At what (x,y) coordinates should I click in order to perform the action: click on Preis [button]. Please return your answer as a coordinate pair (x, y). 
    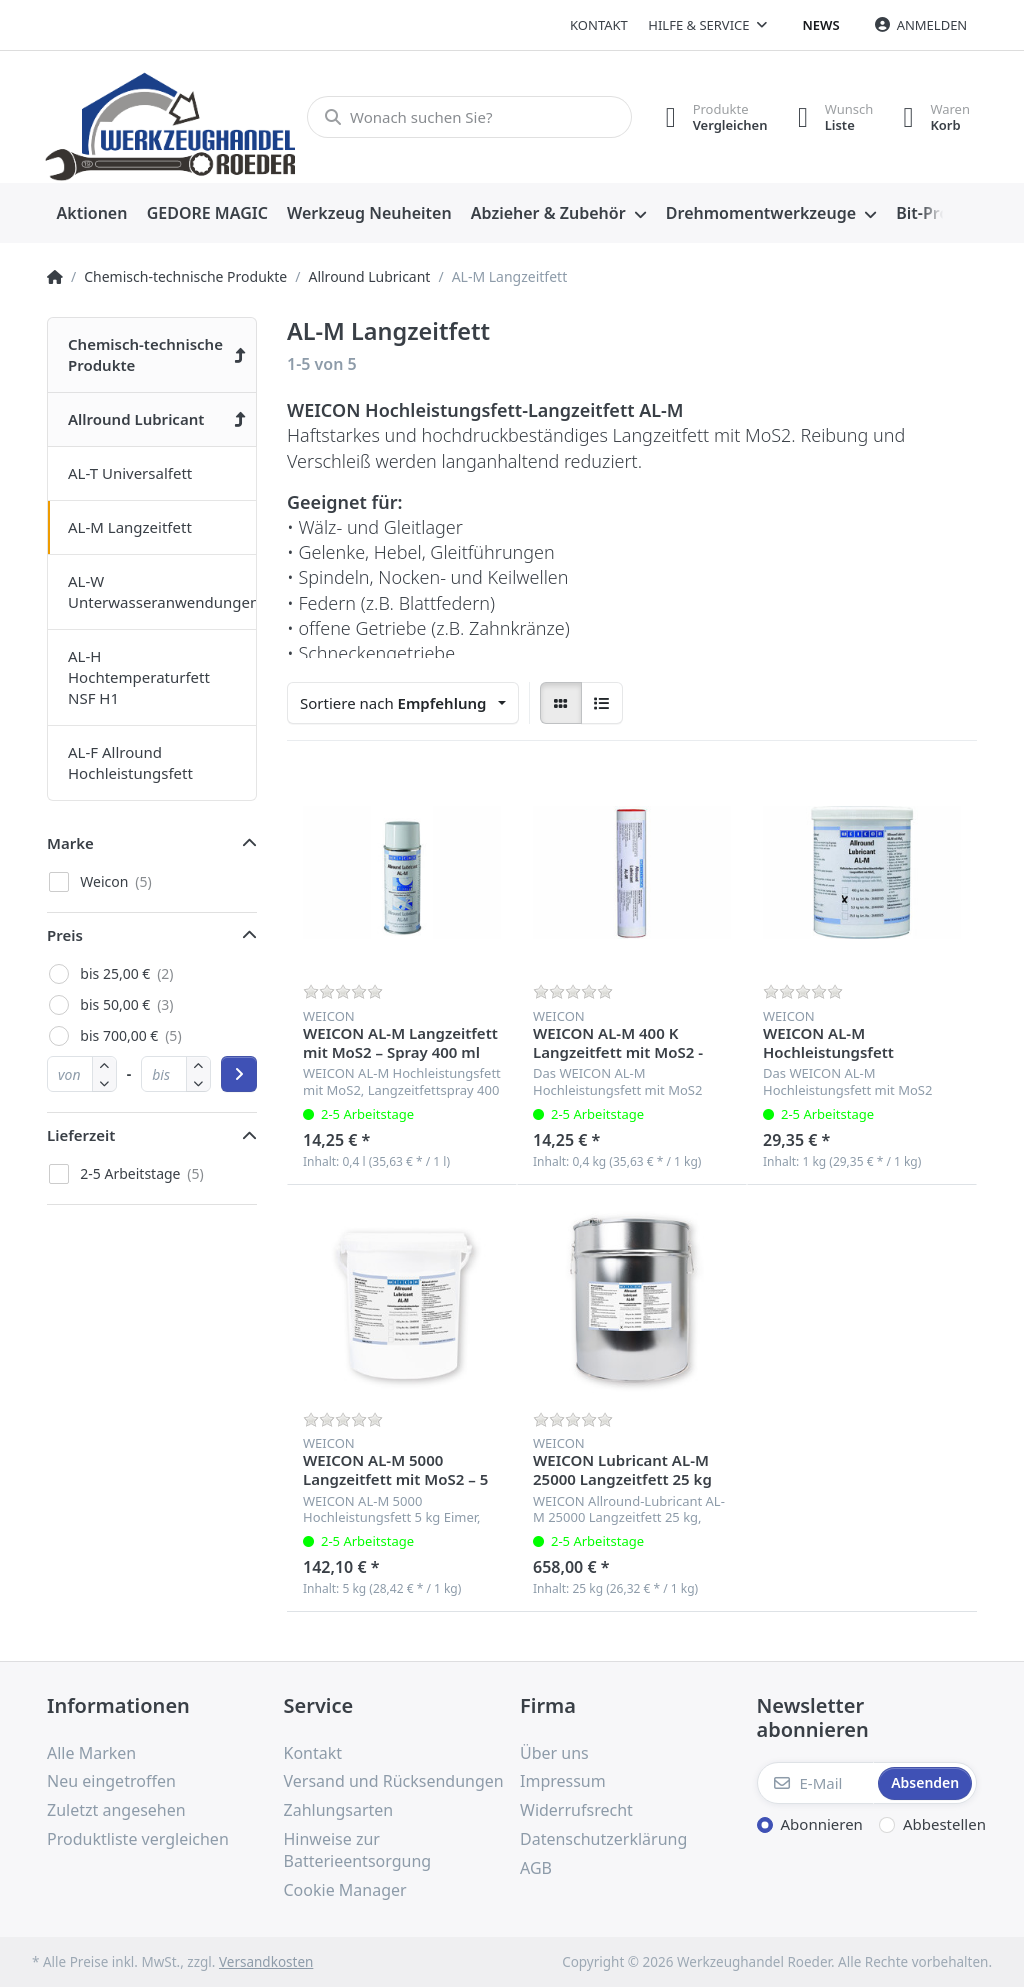
    Looking at the image, I should click on (65, 935).